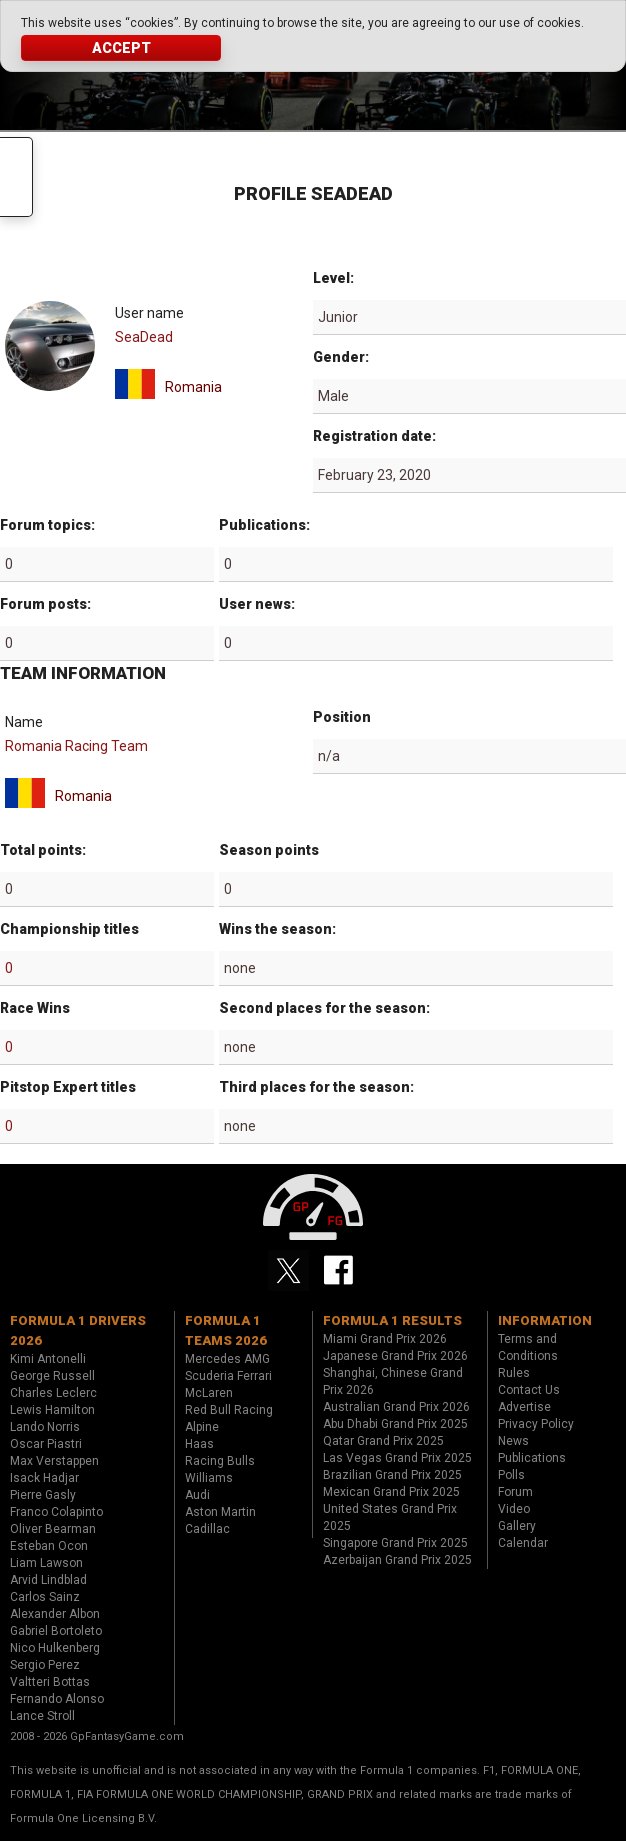 The image size is (626, 1841). I want to click on Formula 1 teams 2026, so click(226, 1330).